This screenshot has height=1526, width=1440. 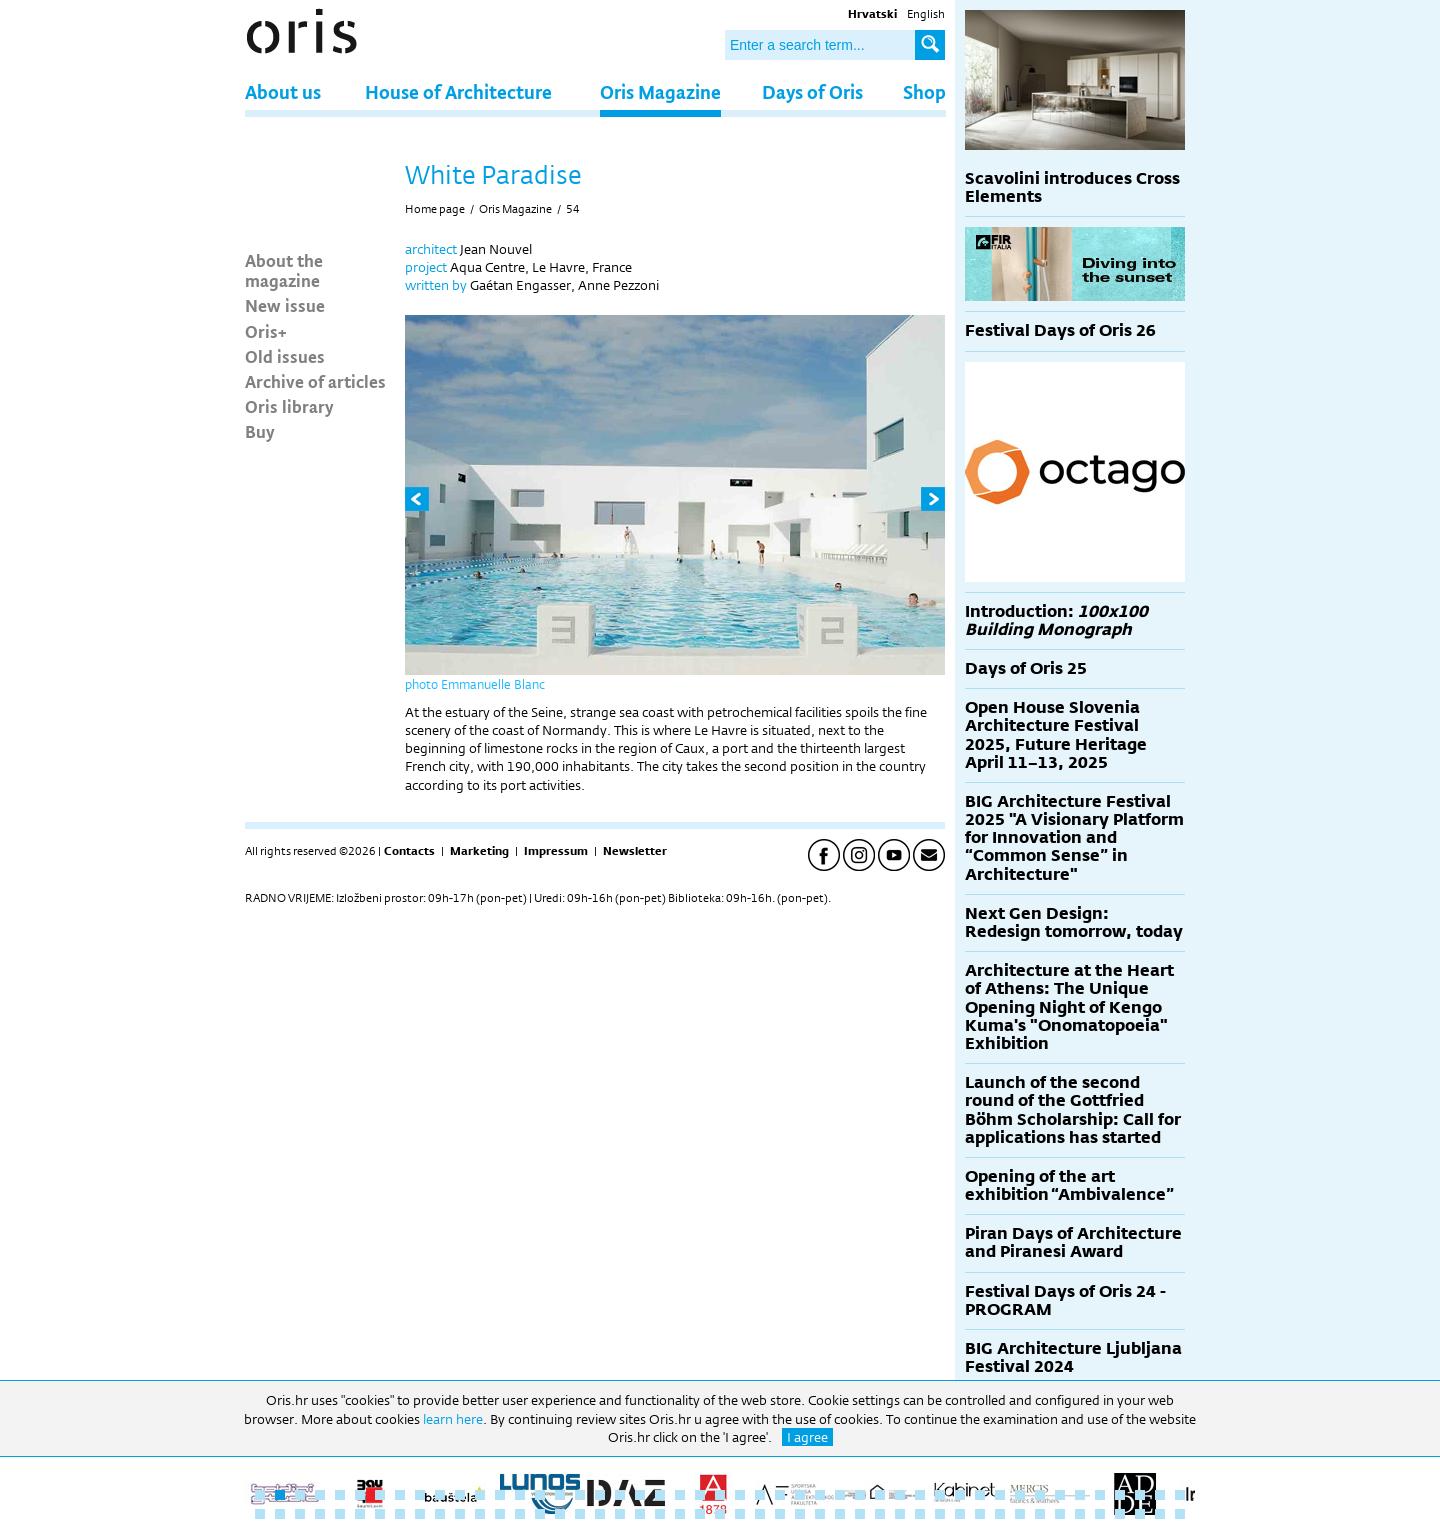 I want to click on 27, so click(x=780, y=1495).